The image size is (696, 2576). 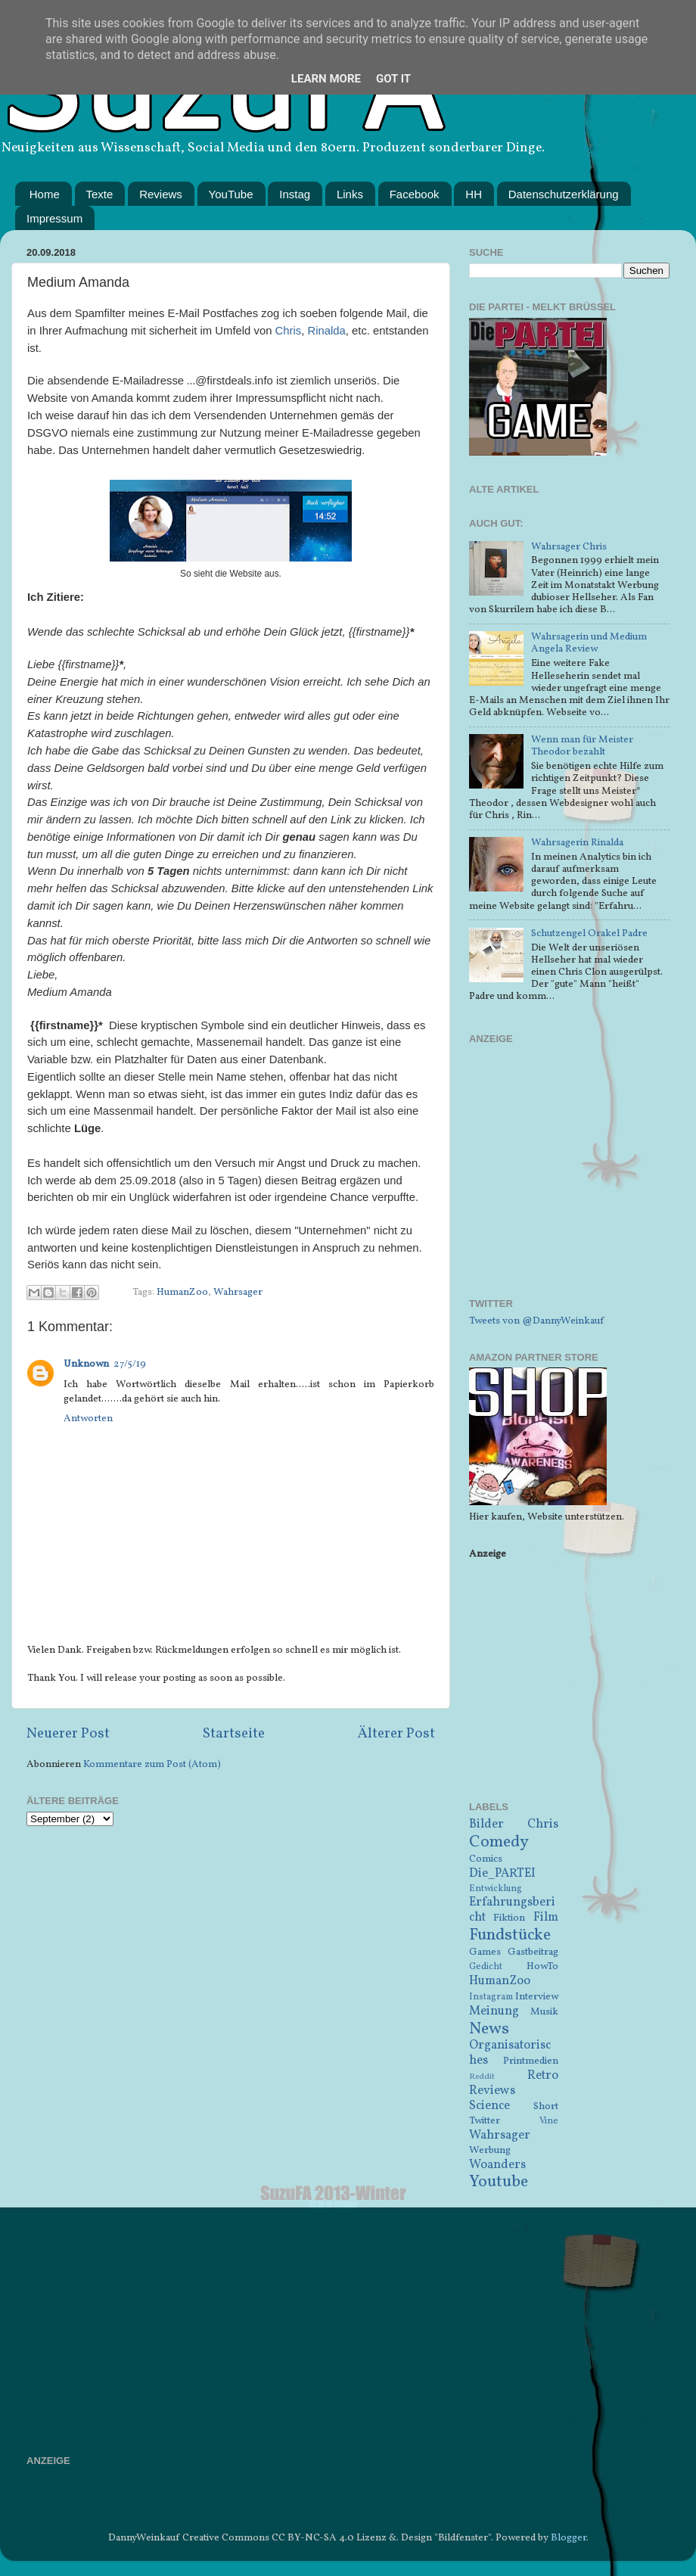 What do you see at coordinates (45, 194) in the screenshot?
I see `Home` at bounding box center [45, 194].